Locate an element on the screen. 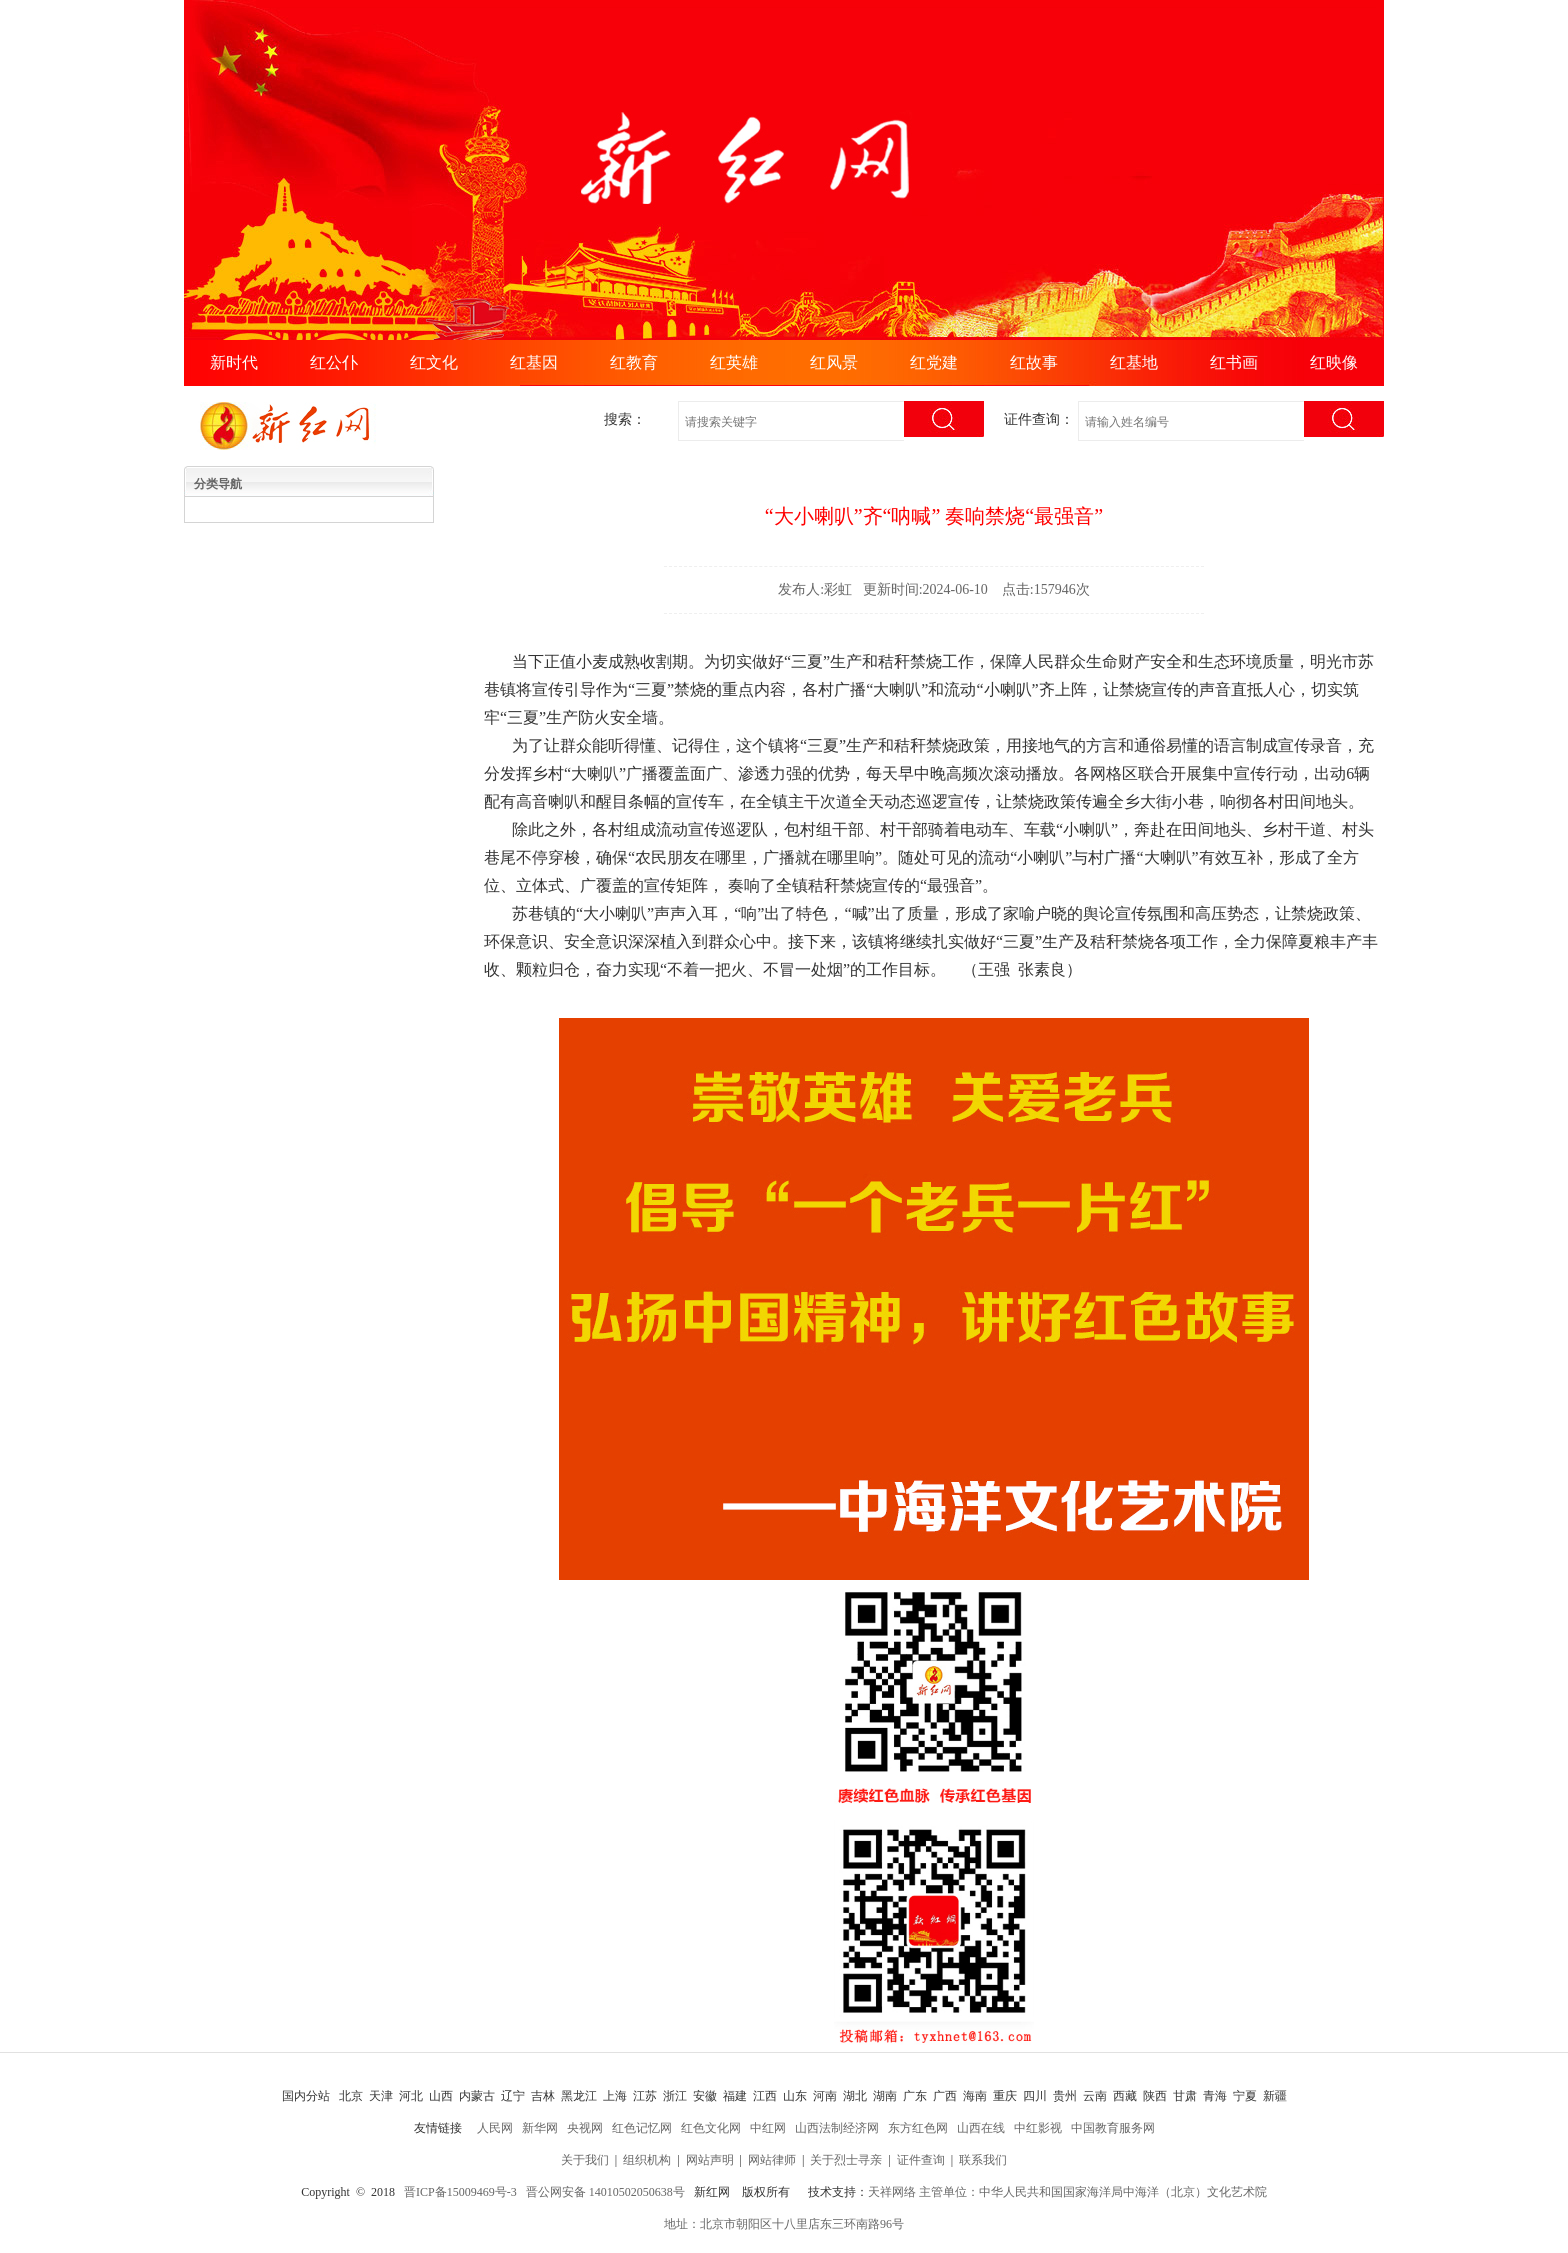 This screenshot has height=2253, width=1568. 晋ICP备15009469号-3 is located at coordinates (460, 2192).